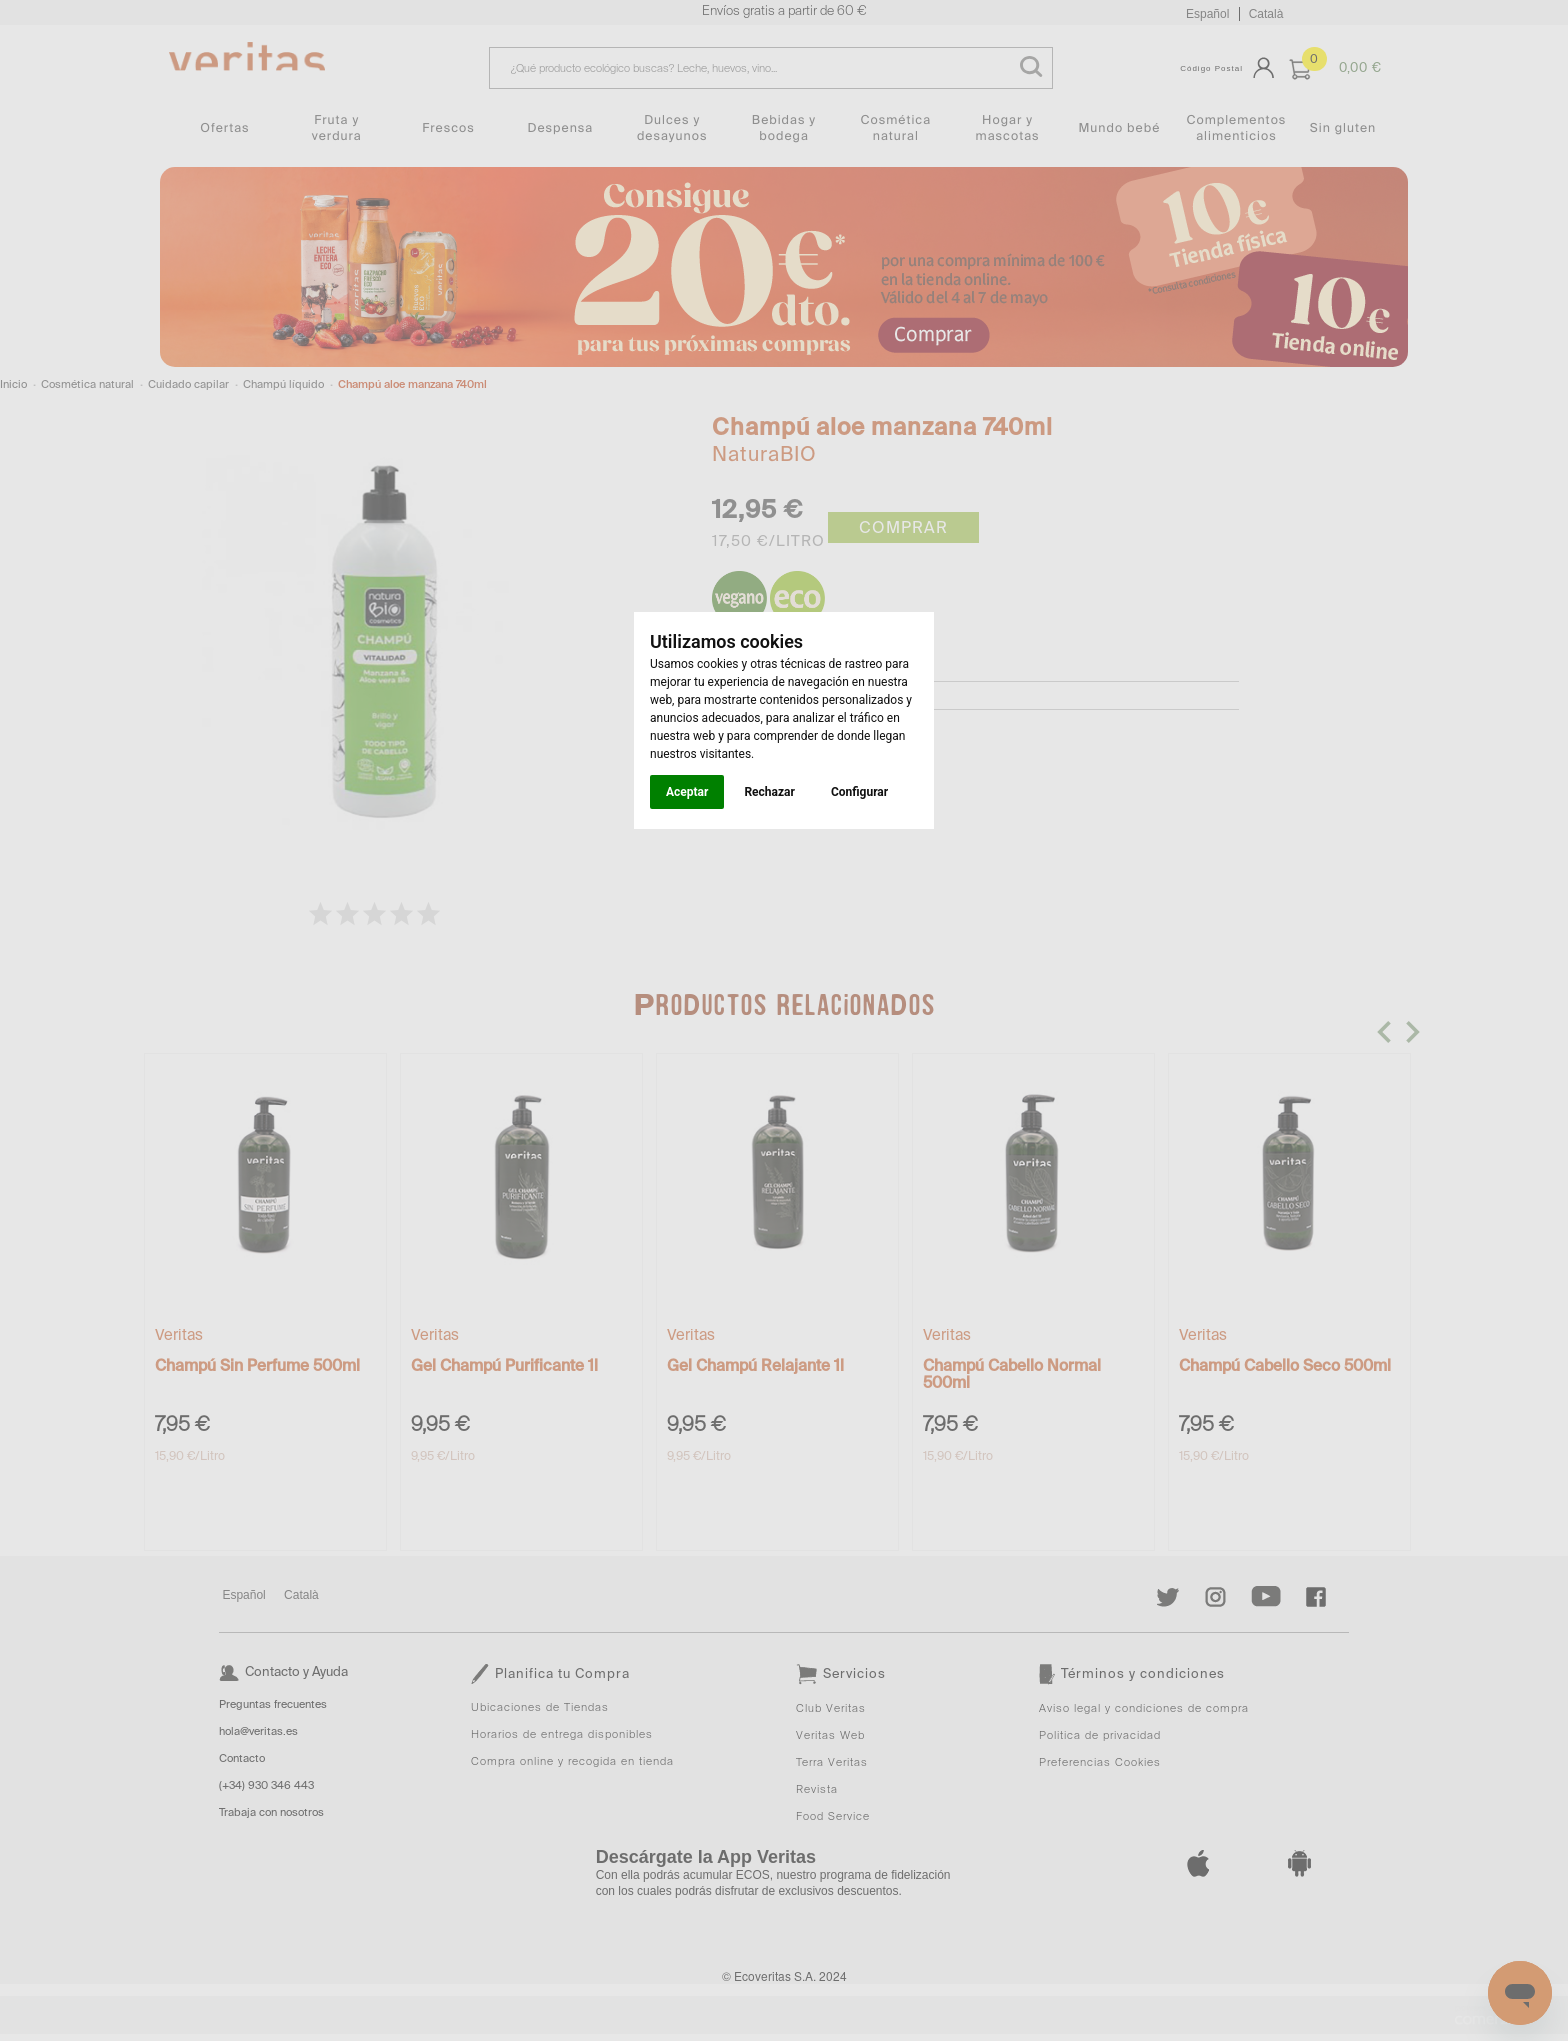 The height and width of the screenshot is (2041, 1568). I want to click on Rechazar [button], so click(769, 792).